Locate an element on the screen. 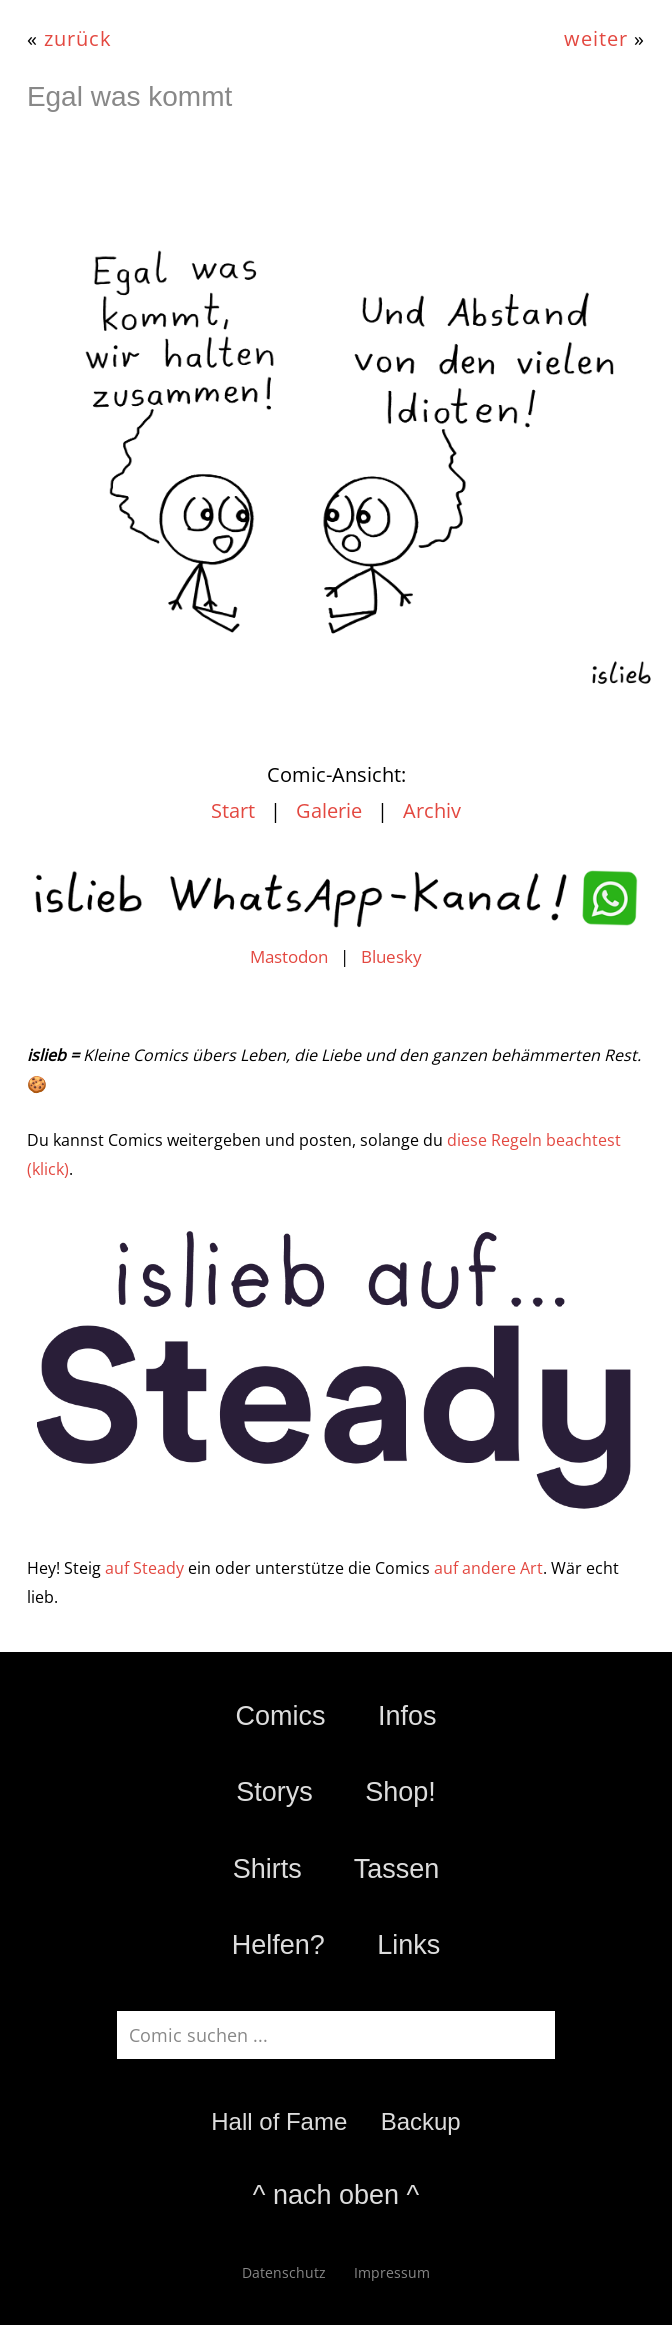 The height and width of the screenshot is (2325, 672). Impressum is located at coordinates (392, 2272).